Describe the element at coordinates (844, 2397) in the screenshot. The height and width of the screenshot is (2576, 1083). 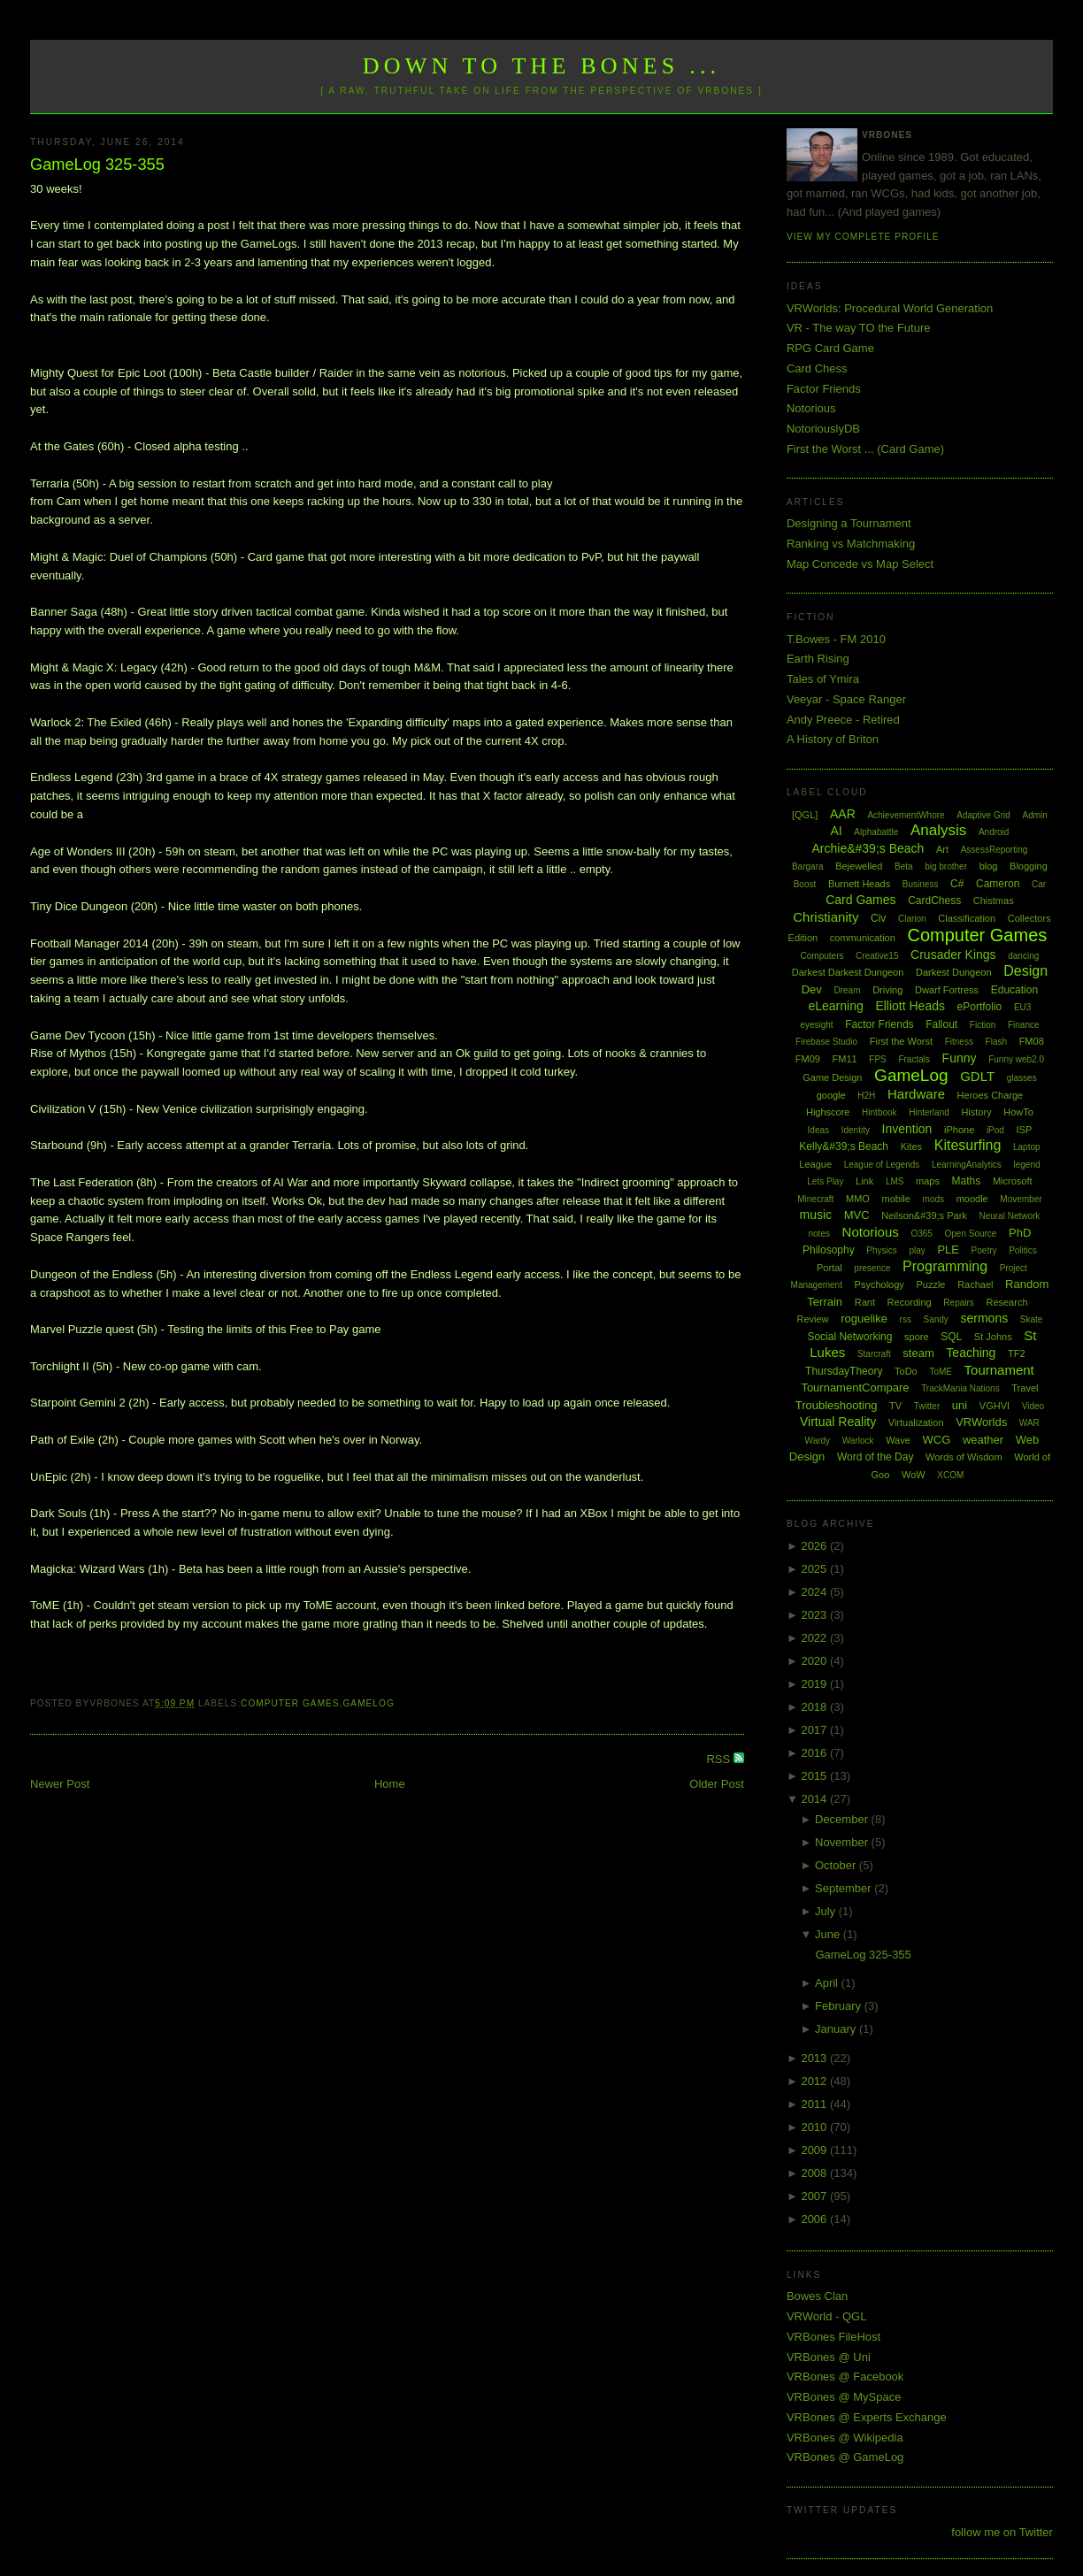
I see `VRBones @ MySpace` at that location.